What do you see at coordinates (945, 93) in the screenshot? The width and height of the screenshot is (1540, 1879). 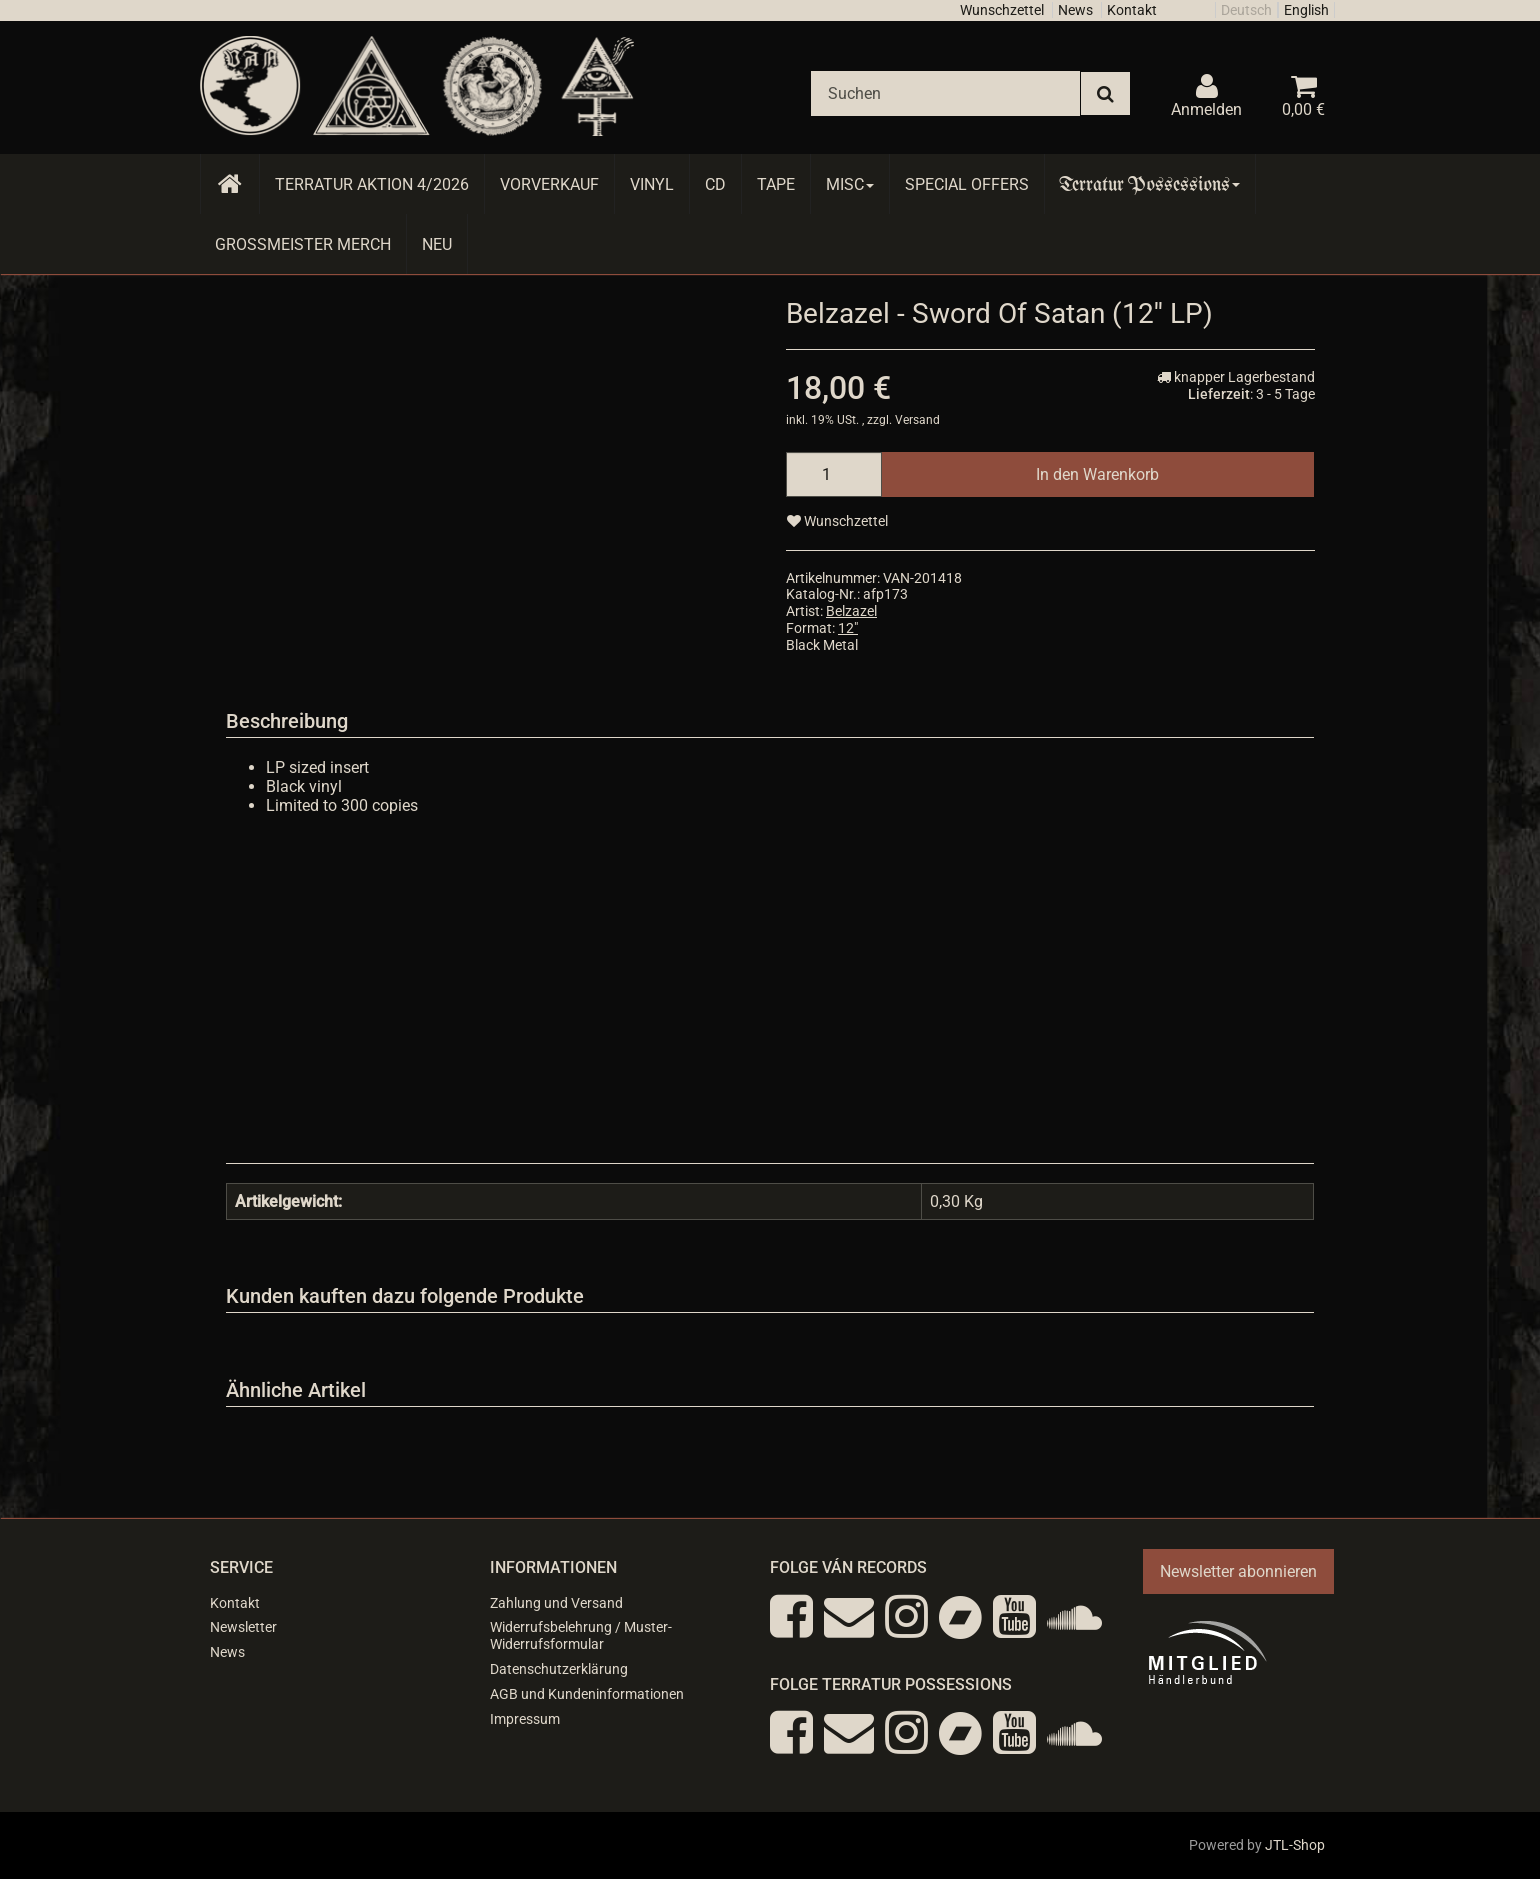 I see `[Suchen]` at bounding box center [945, 93].